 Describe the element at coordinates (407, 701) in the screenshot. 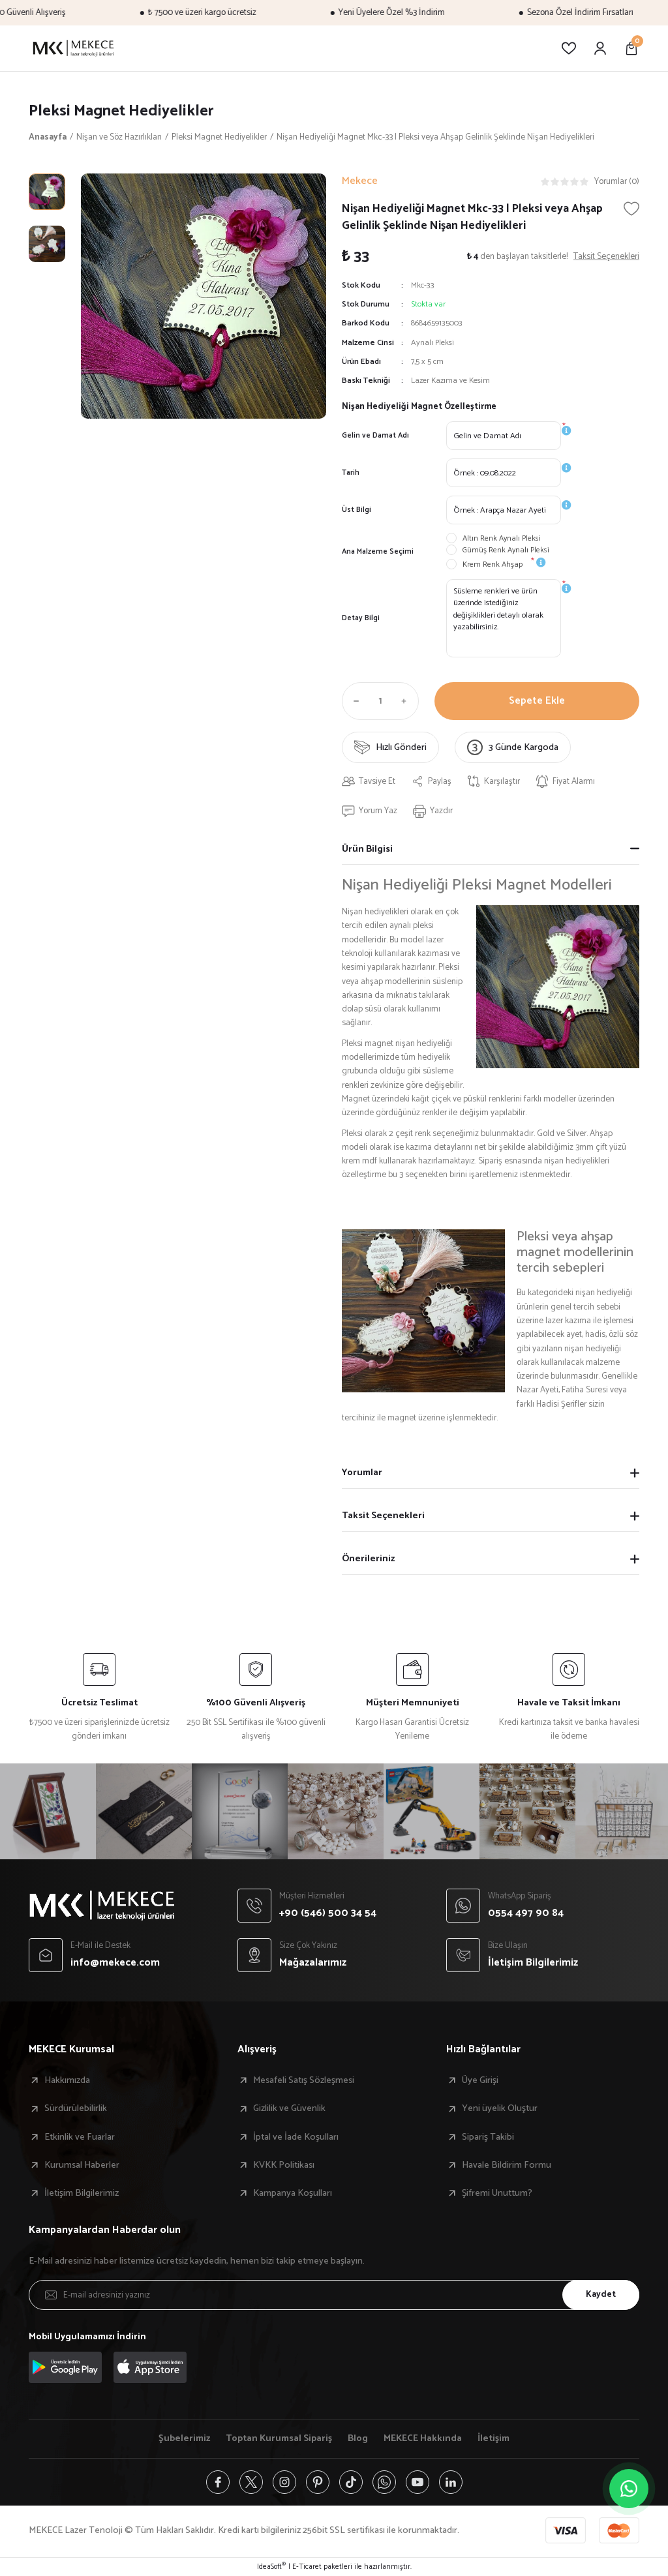

I see `[Increase Quantity]` at that location.